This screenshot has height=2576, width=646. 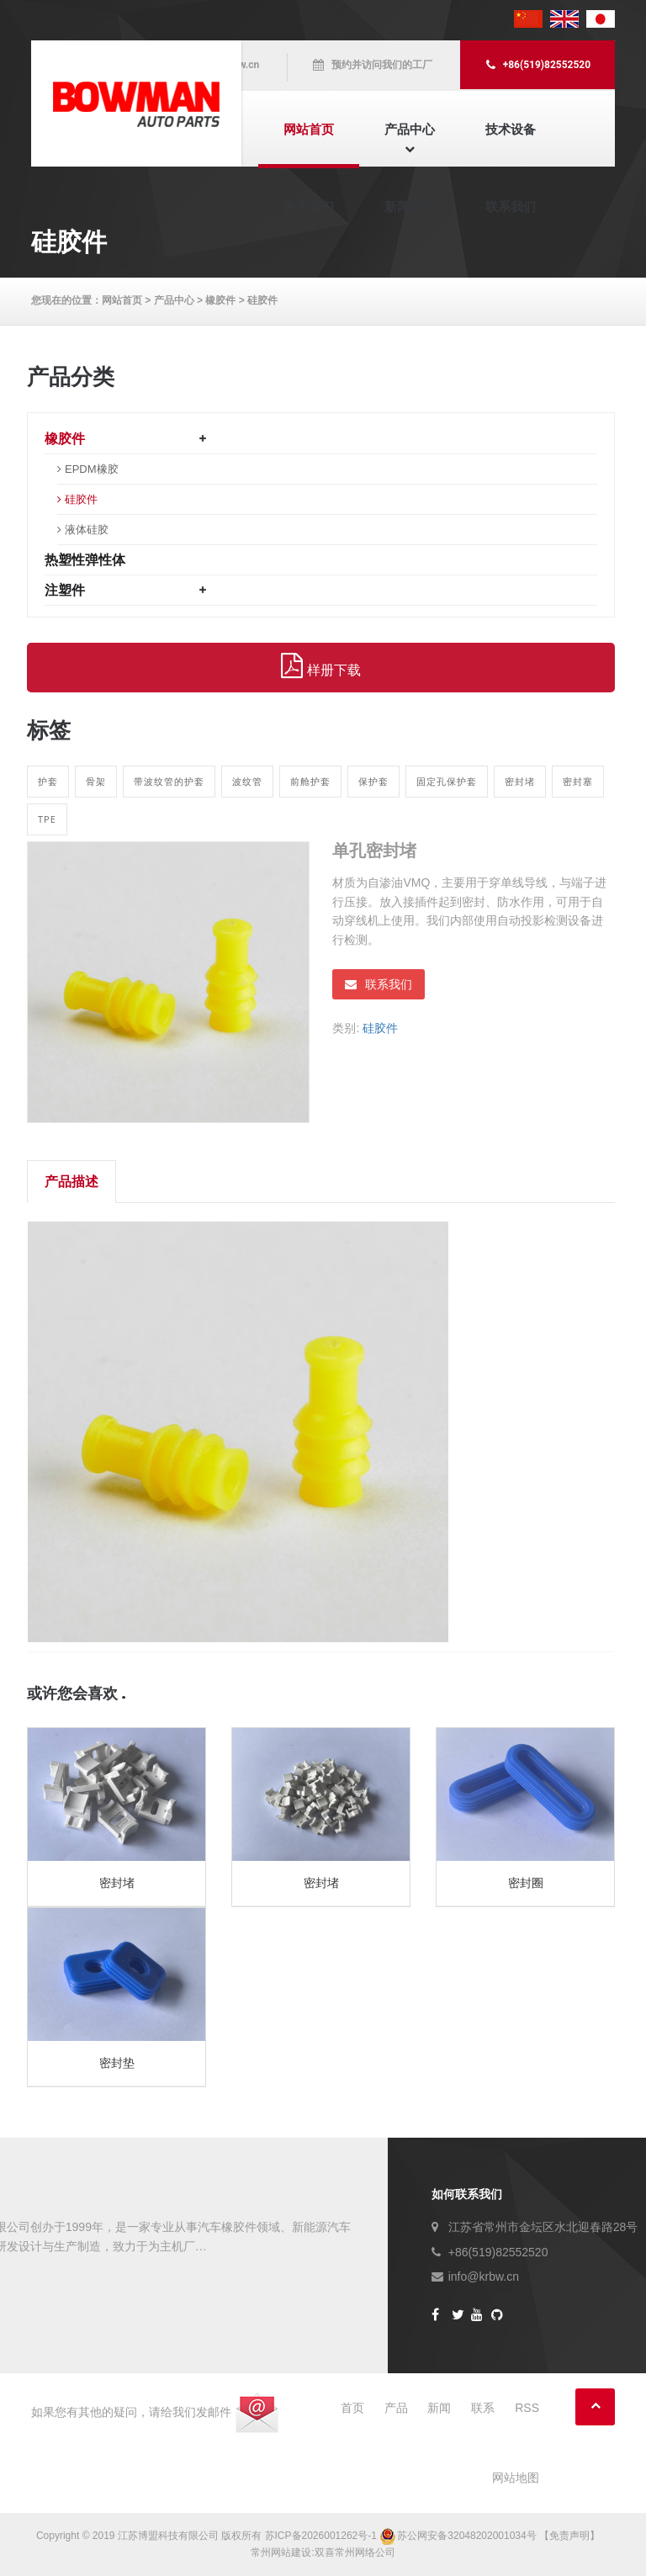 What do you see at coordinates (169, 781) in the screenshot?
I see `带波纹管的护套` at bounding box center [169, 781].